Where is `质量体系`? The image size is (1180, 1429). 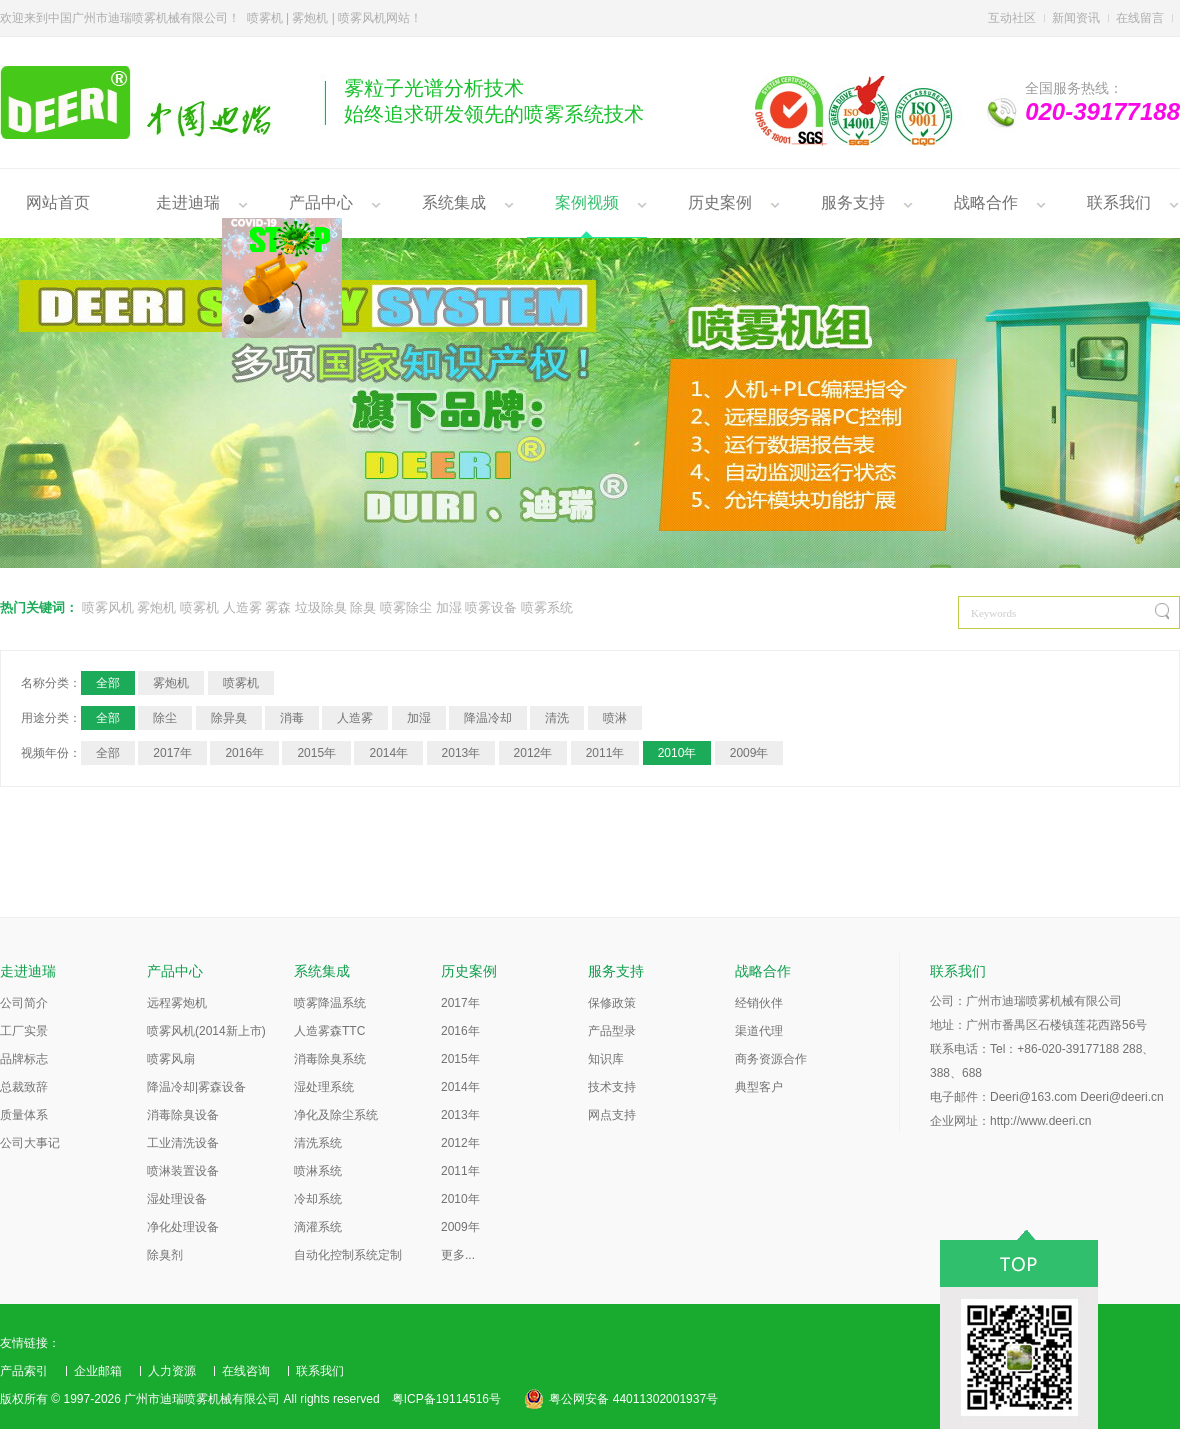 质量体系 is located at coordinates (24, 1115).